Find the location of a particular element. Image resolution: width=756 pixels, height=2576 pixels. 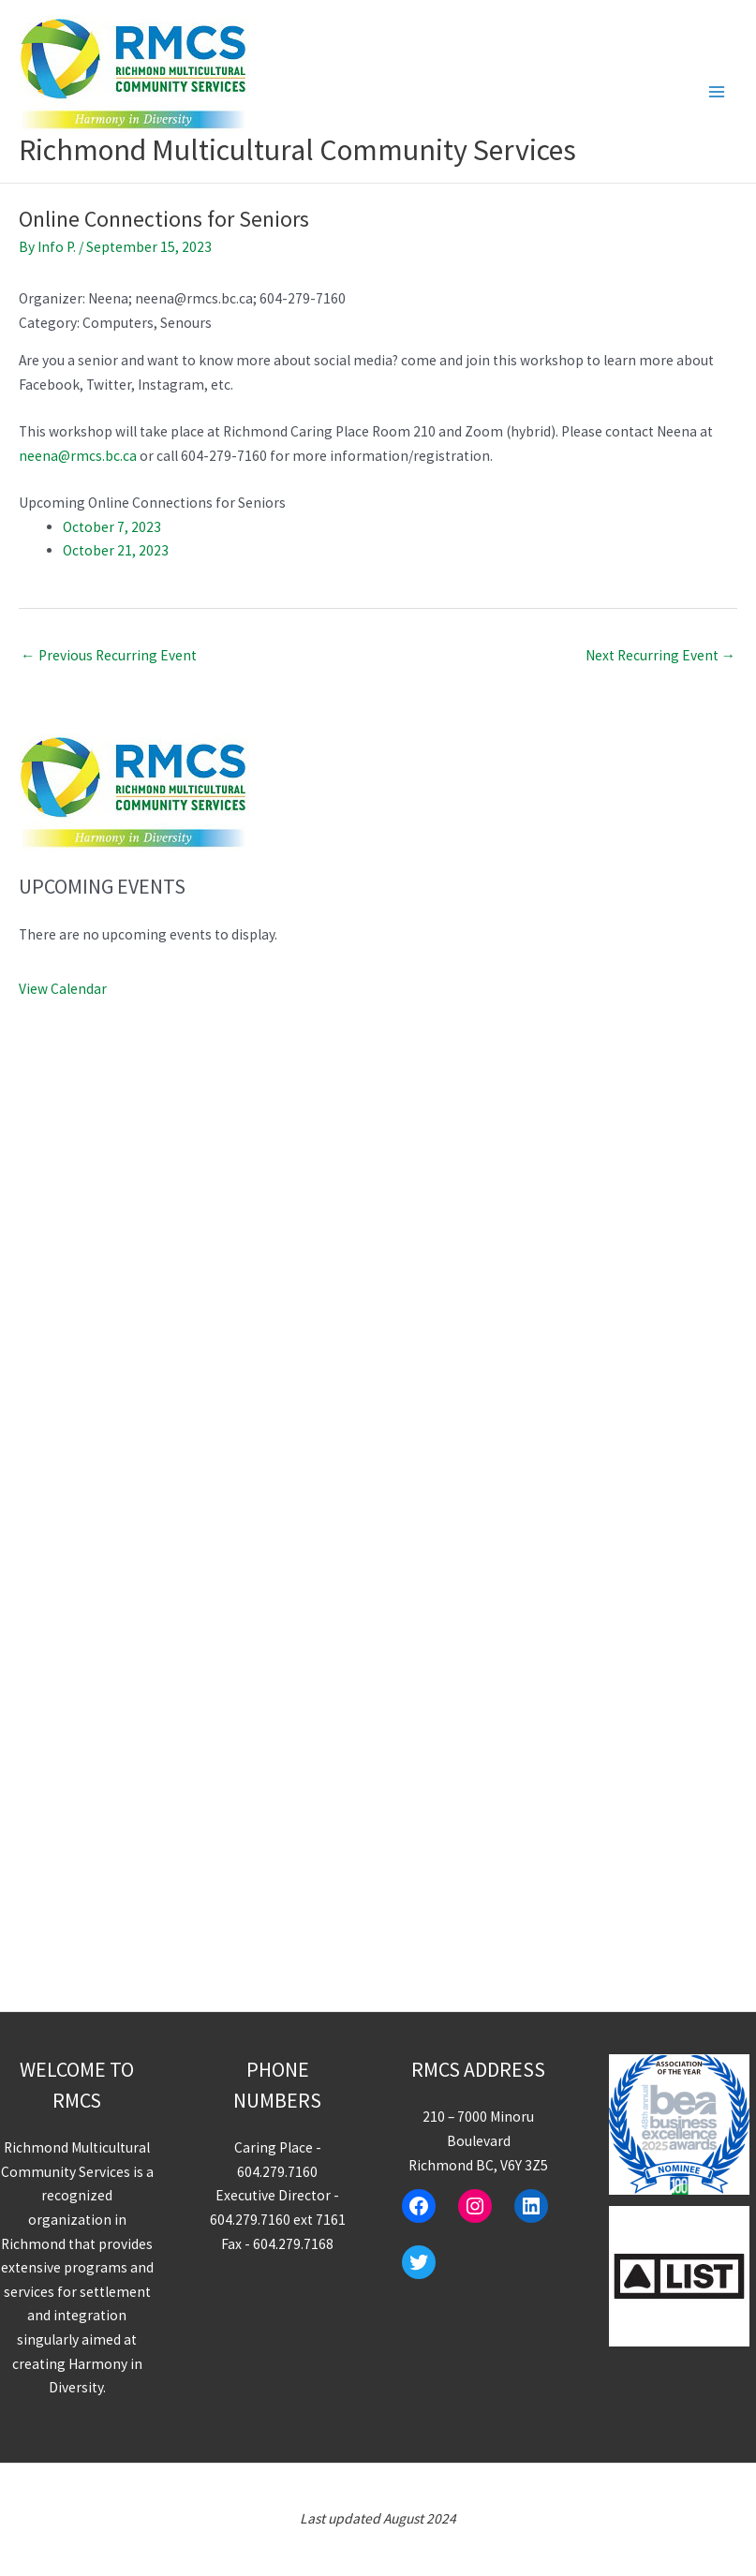

October 21, 2023 is located at coordinates (116, 550).